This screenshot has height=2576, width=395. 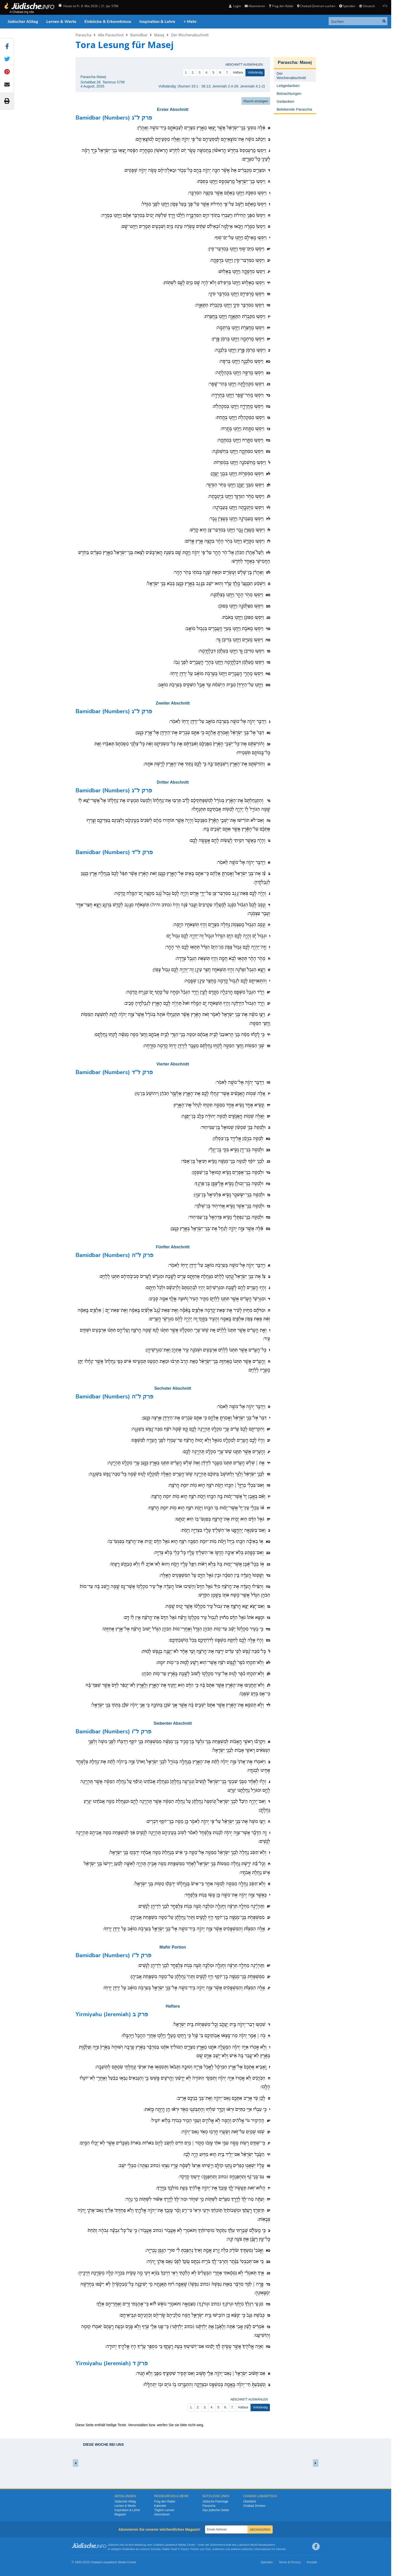 What do you see at coordinates (61, 21) in the screenshot?
I see `Lernen & Werte` at bounding box center [61, 21].